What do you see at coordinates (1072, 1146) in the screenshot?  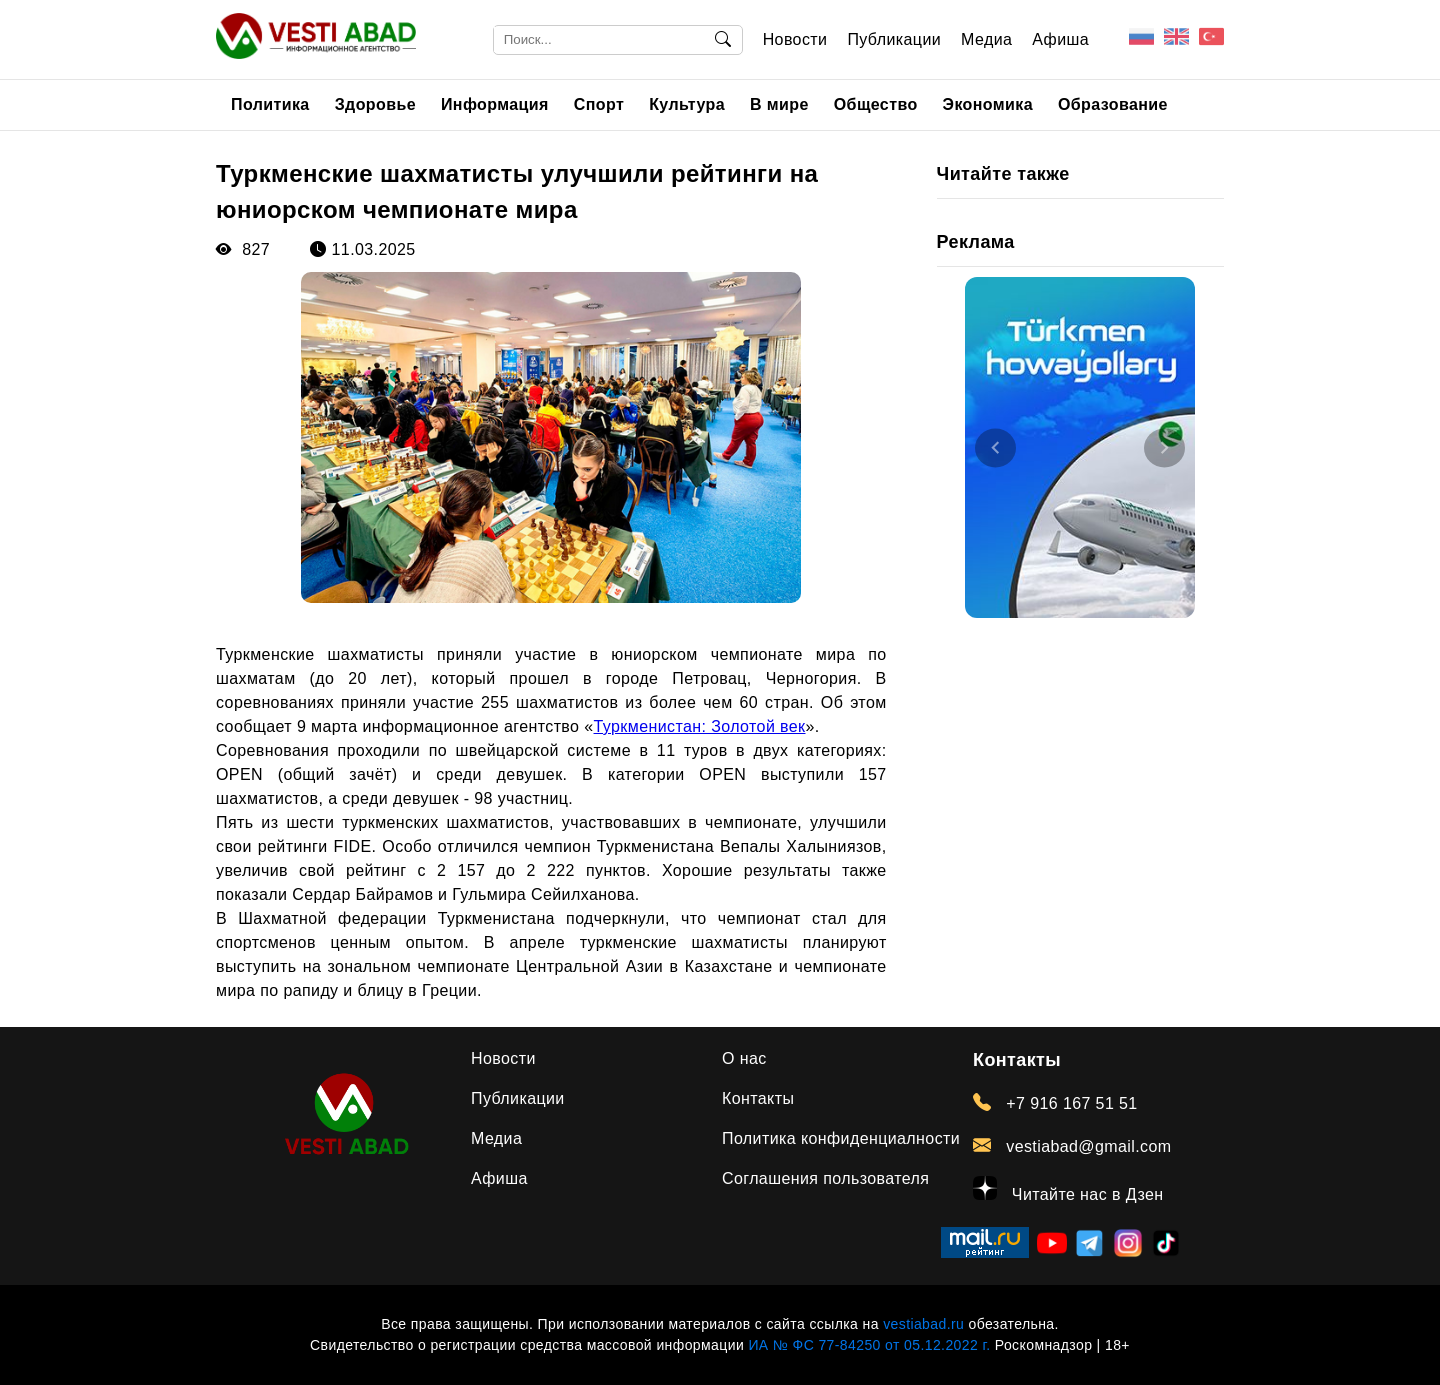 I see `vestiabad@gmail.com` at bounding box center [1072, 1146].